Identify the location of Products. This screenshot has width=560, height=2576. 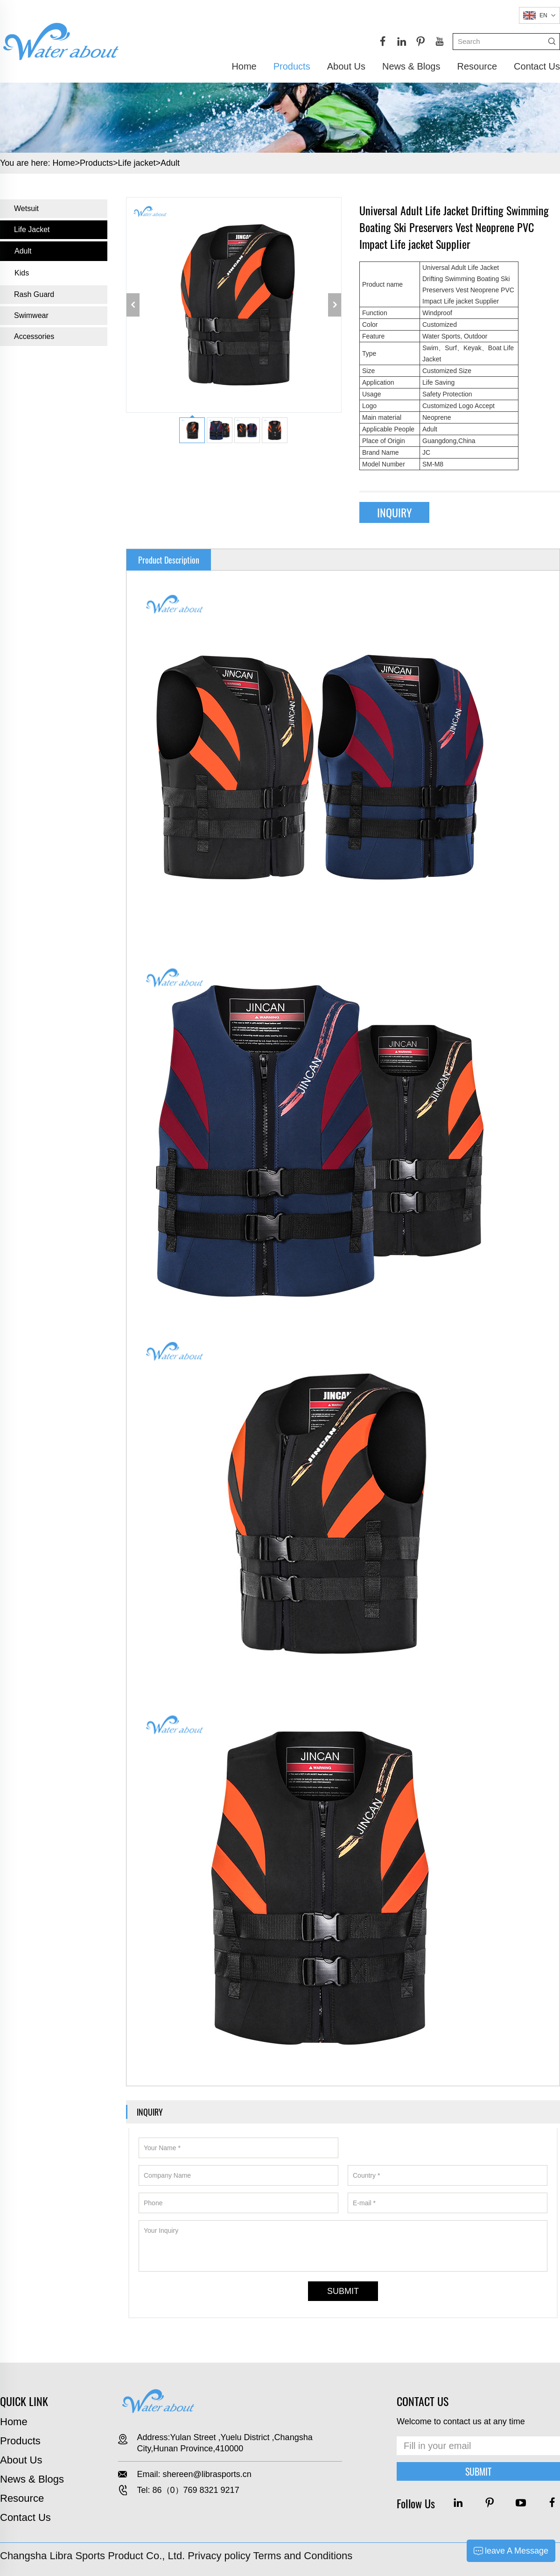
(291, 66).